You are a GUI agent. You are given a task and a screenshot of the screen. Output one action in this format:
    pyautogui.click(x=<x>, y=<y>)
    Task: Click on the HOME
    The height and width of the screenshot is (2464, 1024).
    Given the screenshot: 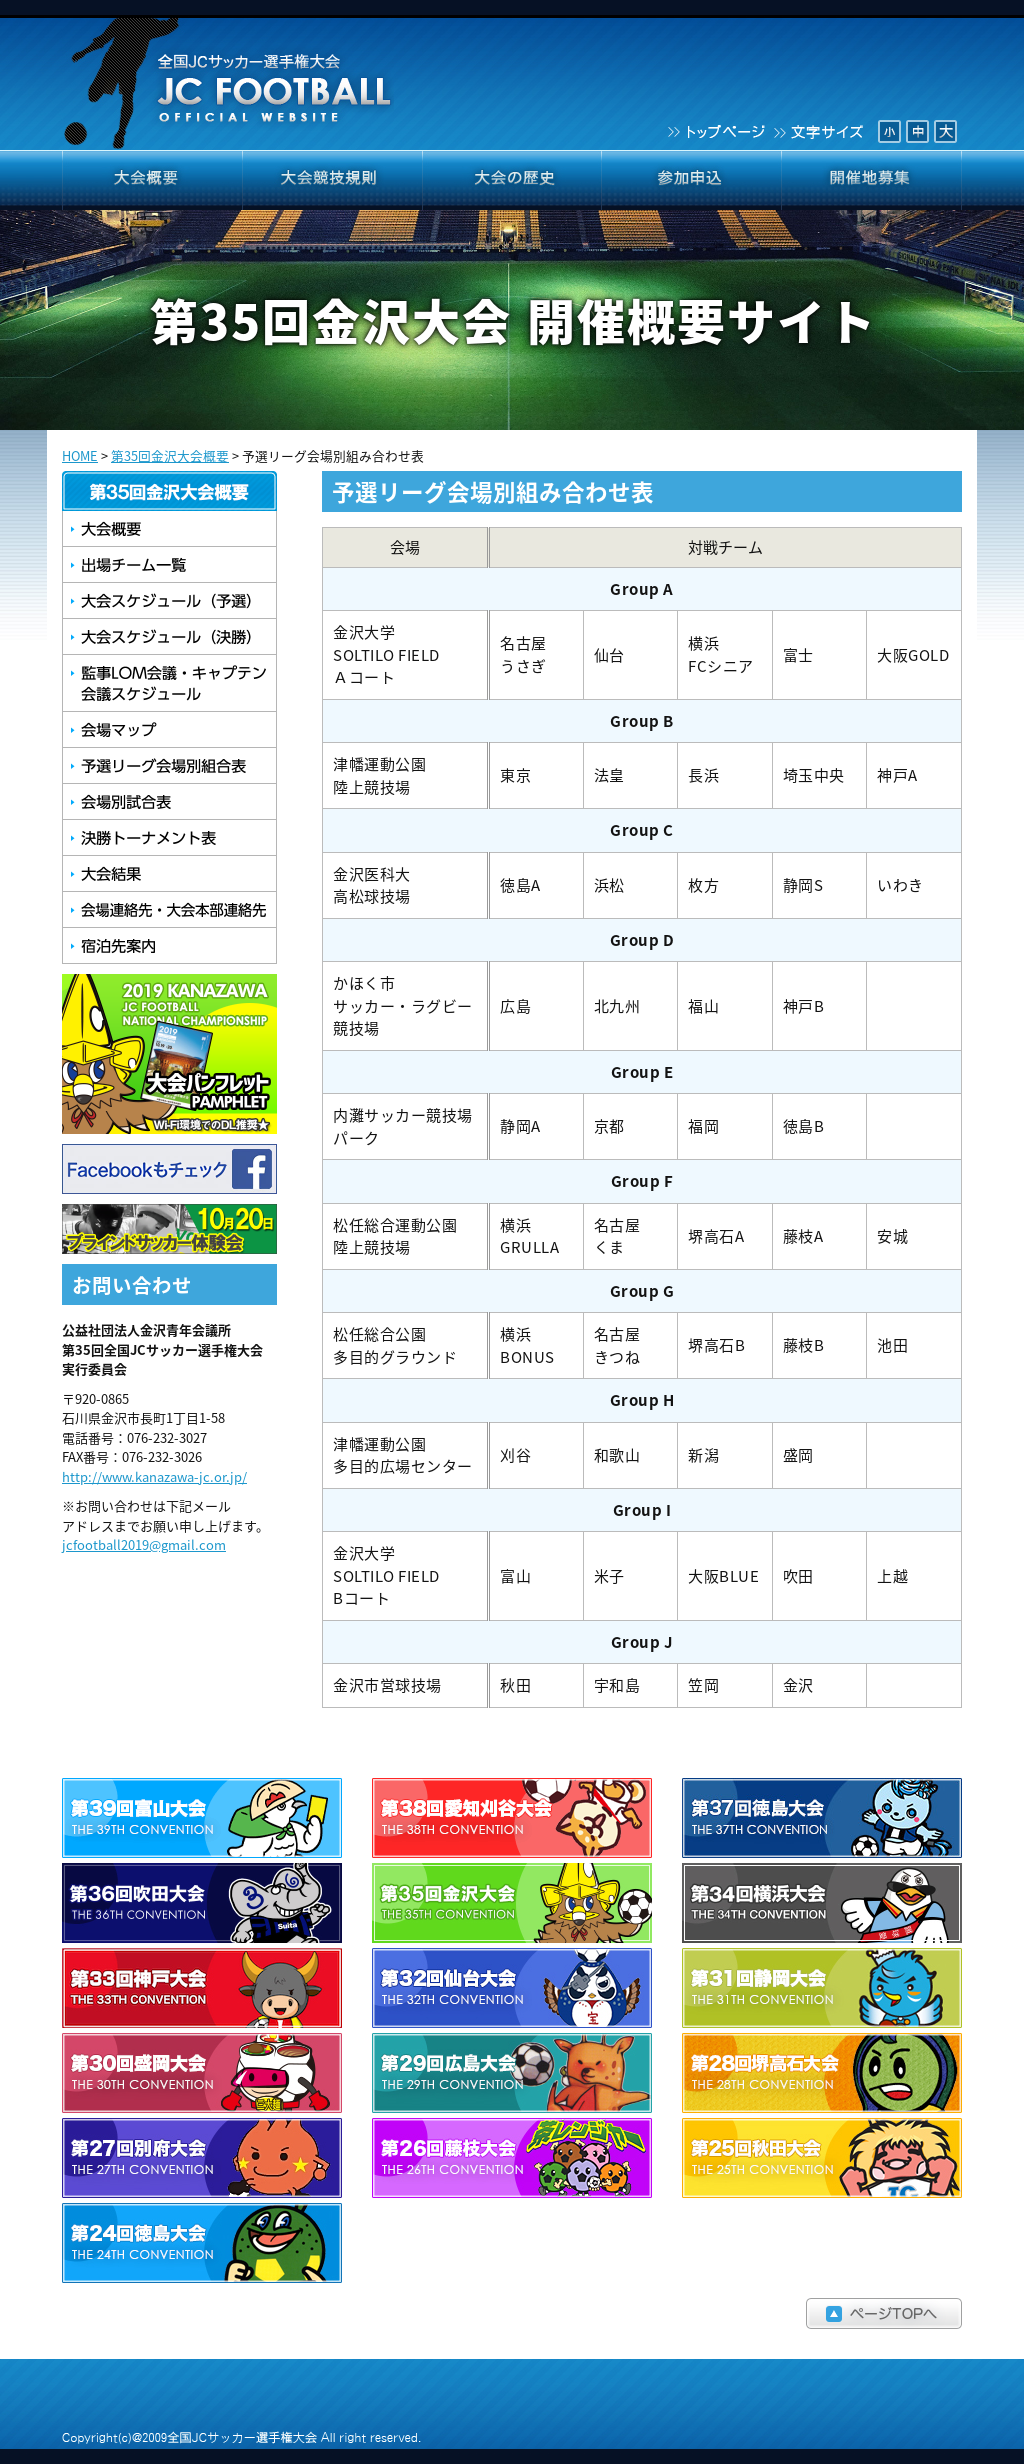 What is the action you would take?
    pyautogui.click(x=80, y=455)
    